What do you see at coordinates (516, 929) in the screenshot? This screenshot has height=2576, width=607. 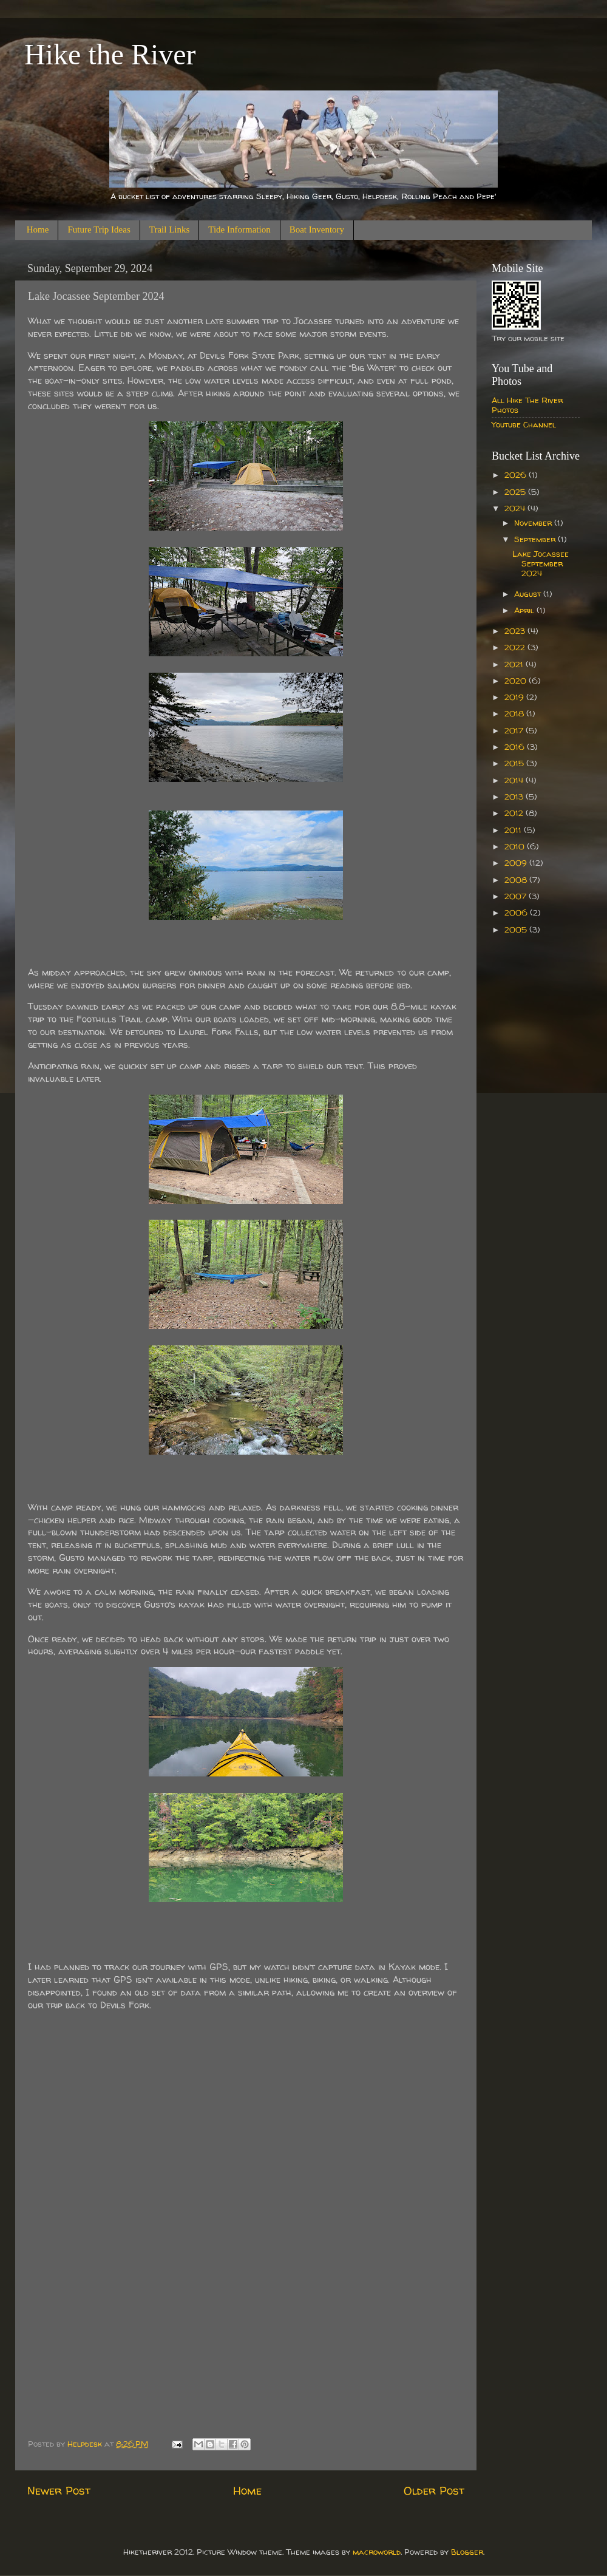 I see `2005` at bounding box center [516, 929].